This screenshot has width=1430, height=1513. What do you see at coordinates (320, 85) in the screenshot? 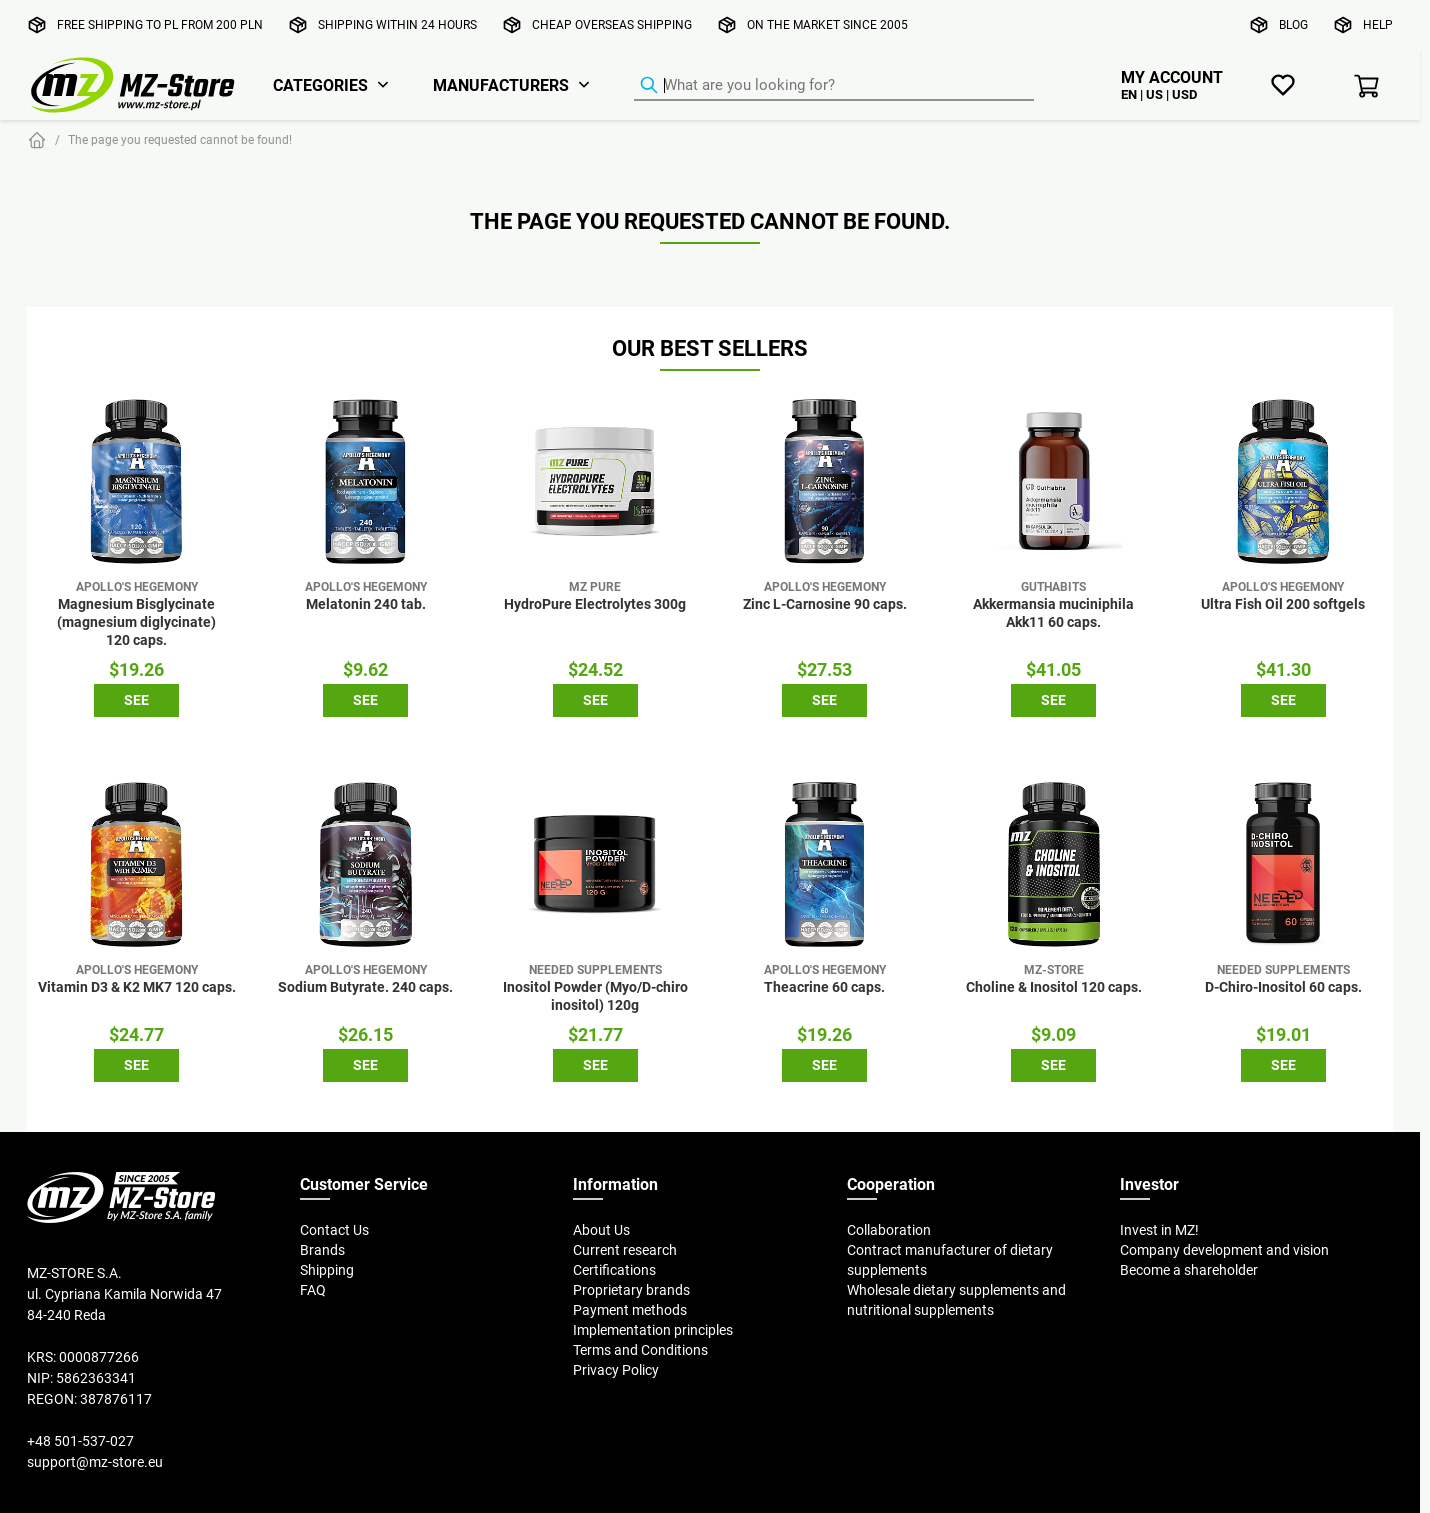
I see `Categories` at bounding box center [320, 85].